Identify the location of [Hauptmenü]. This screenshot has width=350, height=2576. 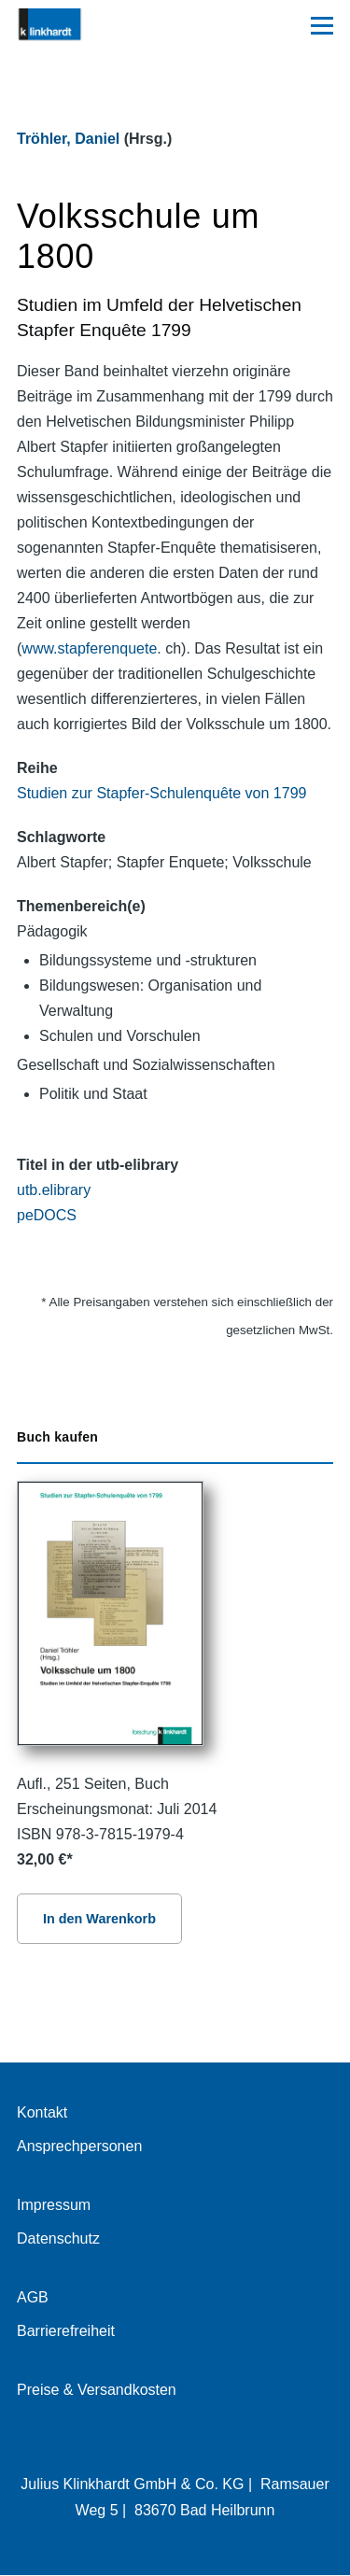
(322, 25).